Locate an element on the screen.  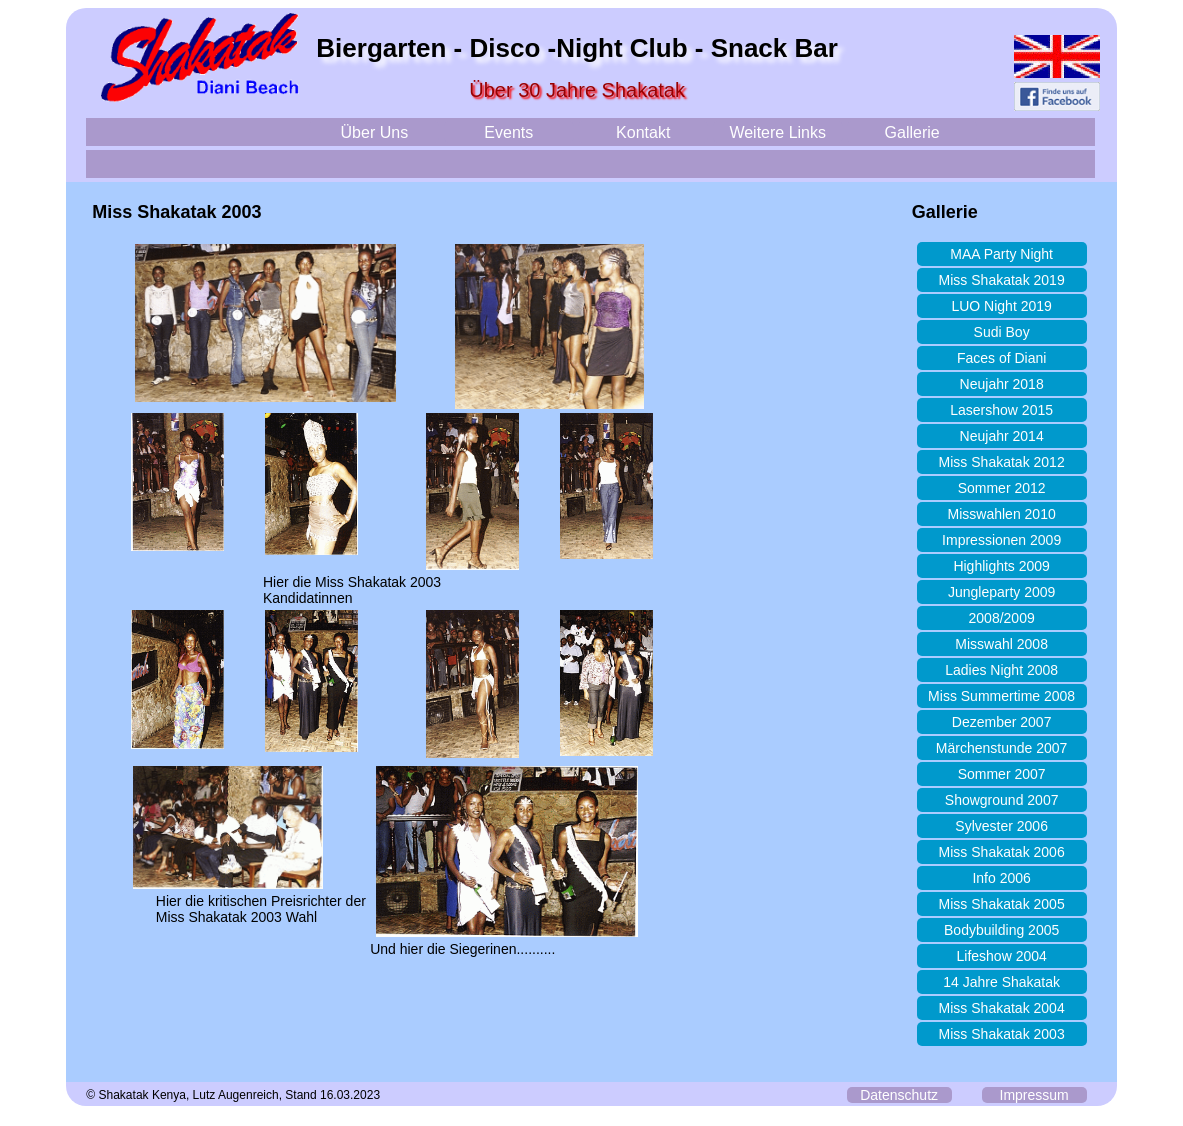
Events is located at coordinates (508, 132).